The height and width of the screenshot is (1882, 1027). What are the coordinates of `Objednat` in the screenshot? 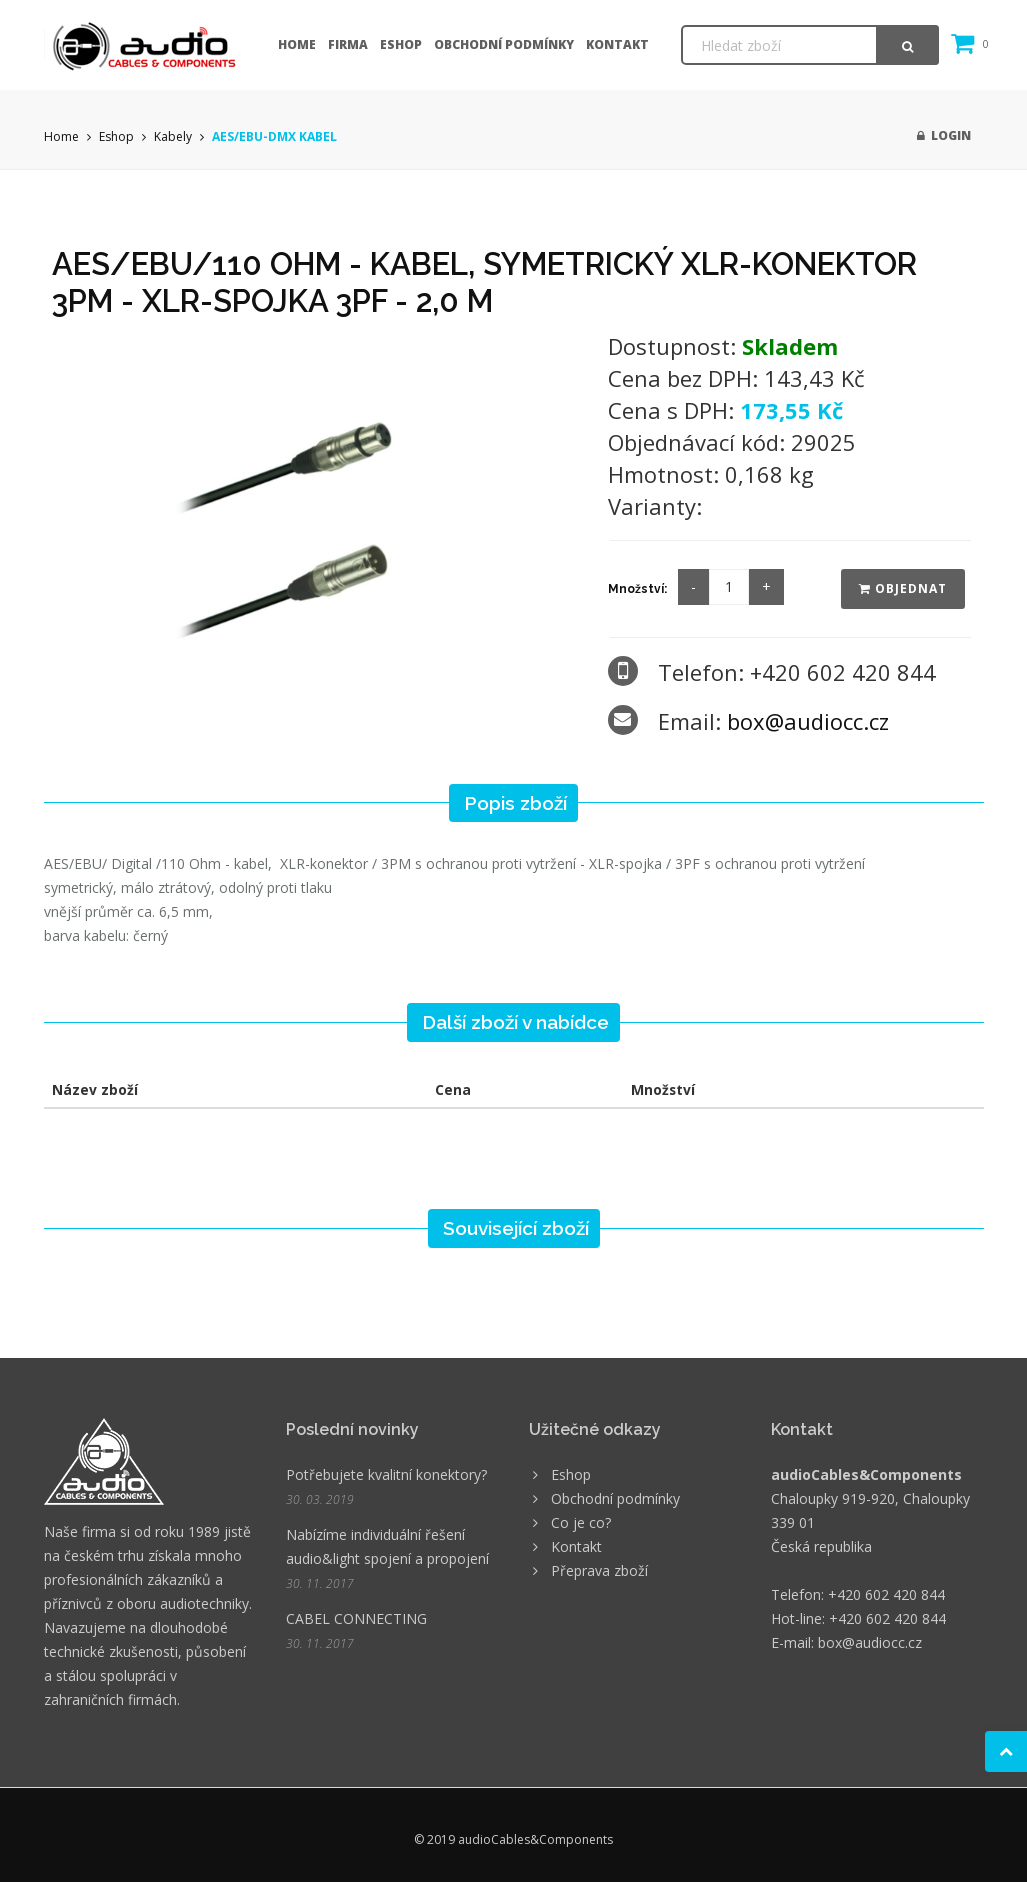 It's located at (903, 588).